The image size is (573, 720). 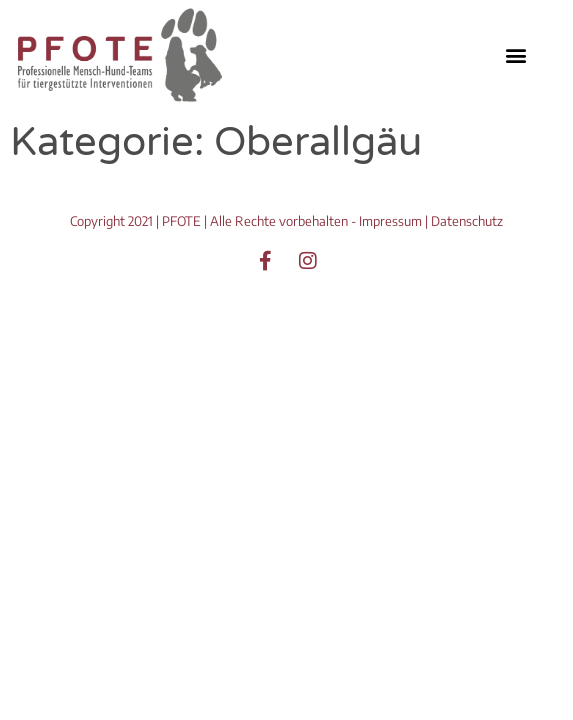 What do you see at coordinates (390, 221) in the screenshot?
I see `Impressum` at bounding box center [390, 221].